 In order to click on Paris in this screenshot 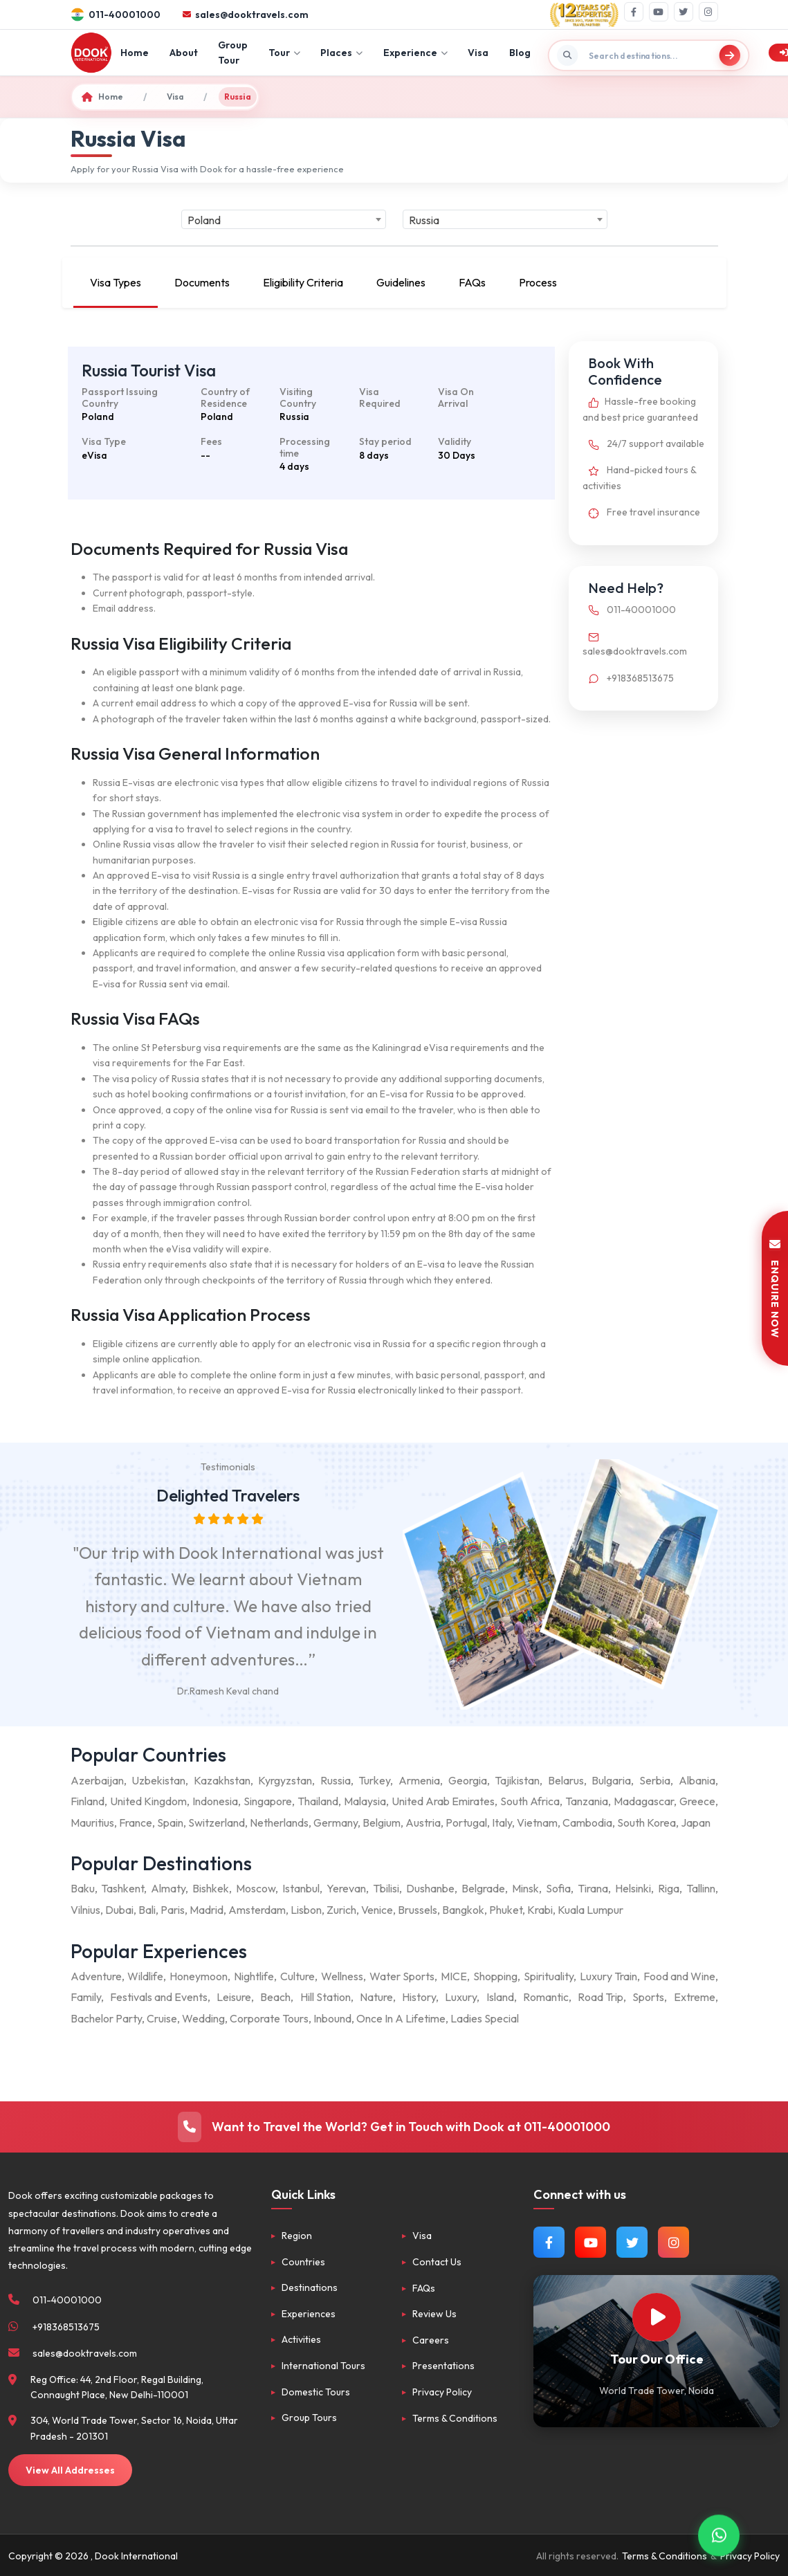, I will do `click(173, 1910)`.